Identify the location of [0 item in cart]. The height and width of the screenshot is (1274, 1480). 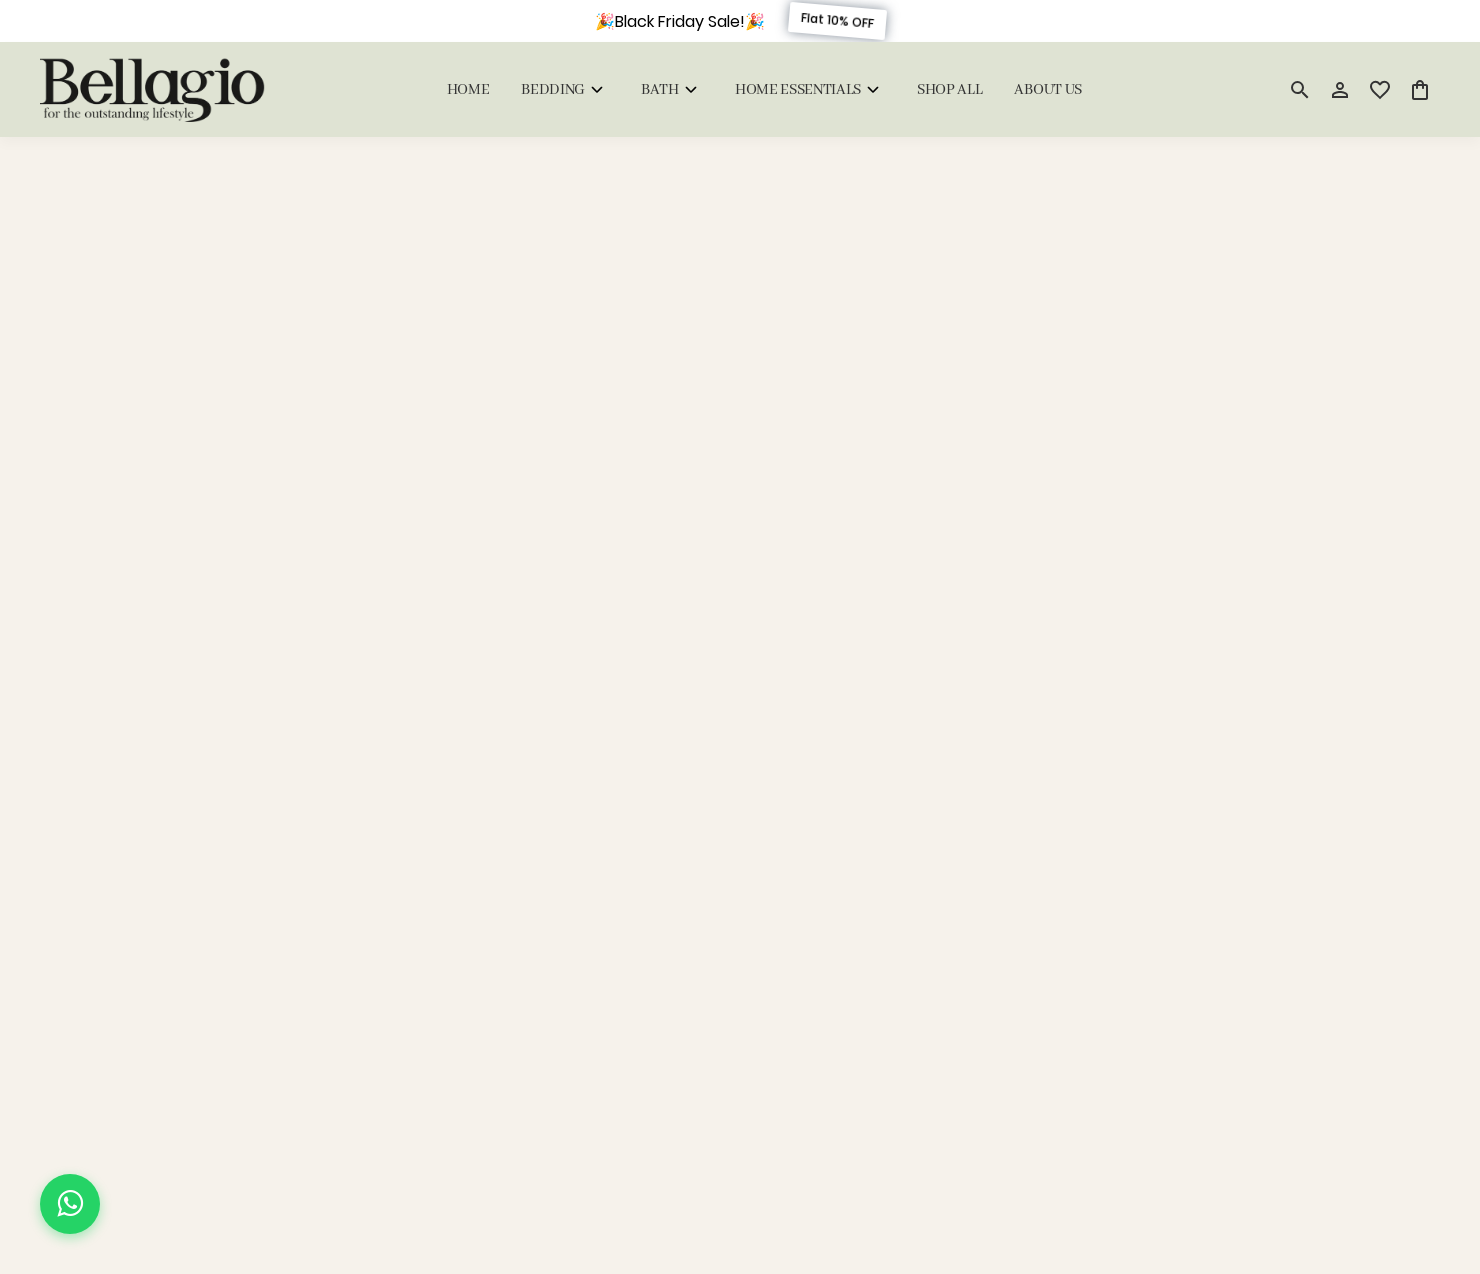
(1420, 90).